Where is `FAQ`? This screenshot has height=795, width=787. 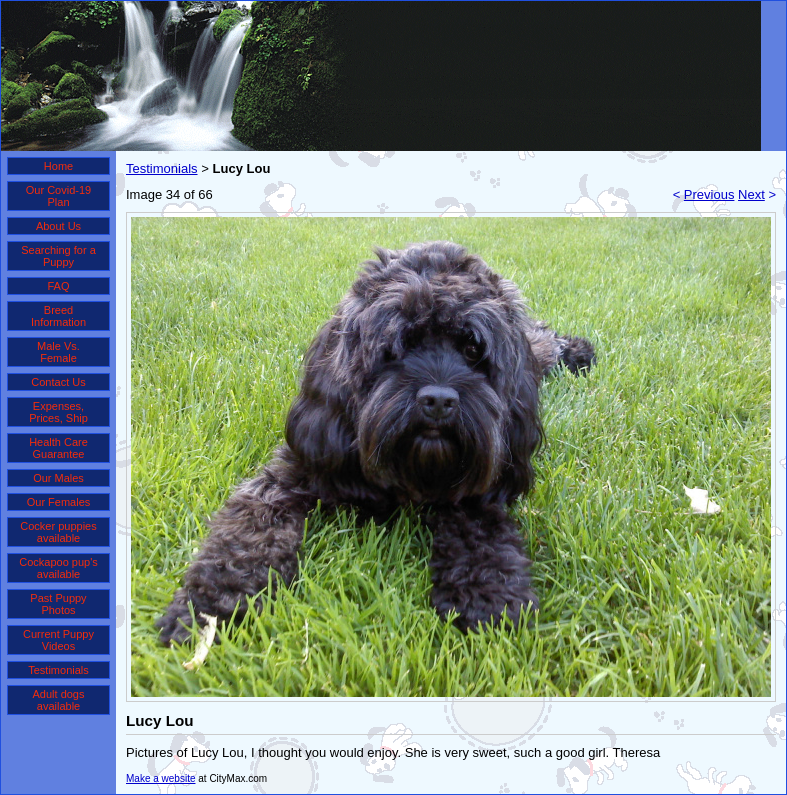
FAQ is located at coordinates (58, 286).